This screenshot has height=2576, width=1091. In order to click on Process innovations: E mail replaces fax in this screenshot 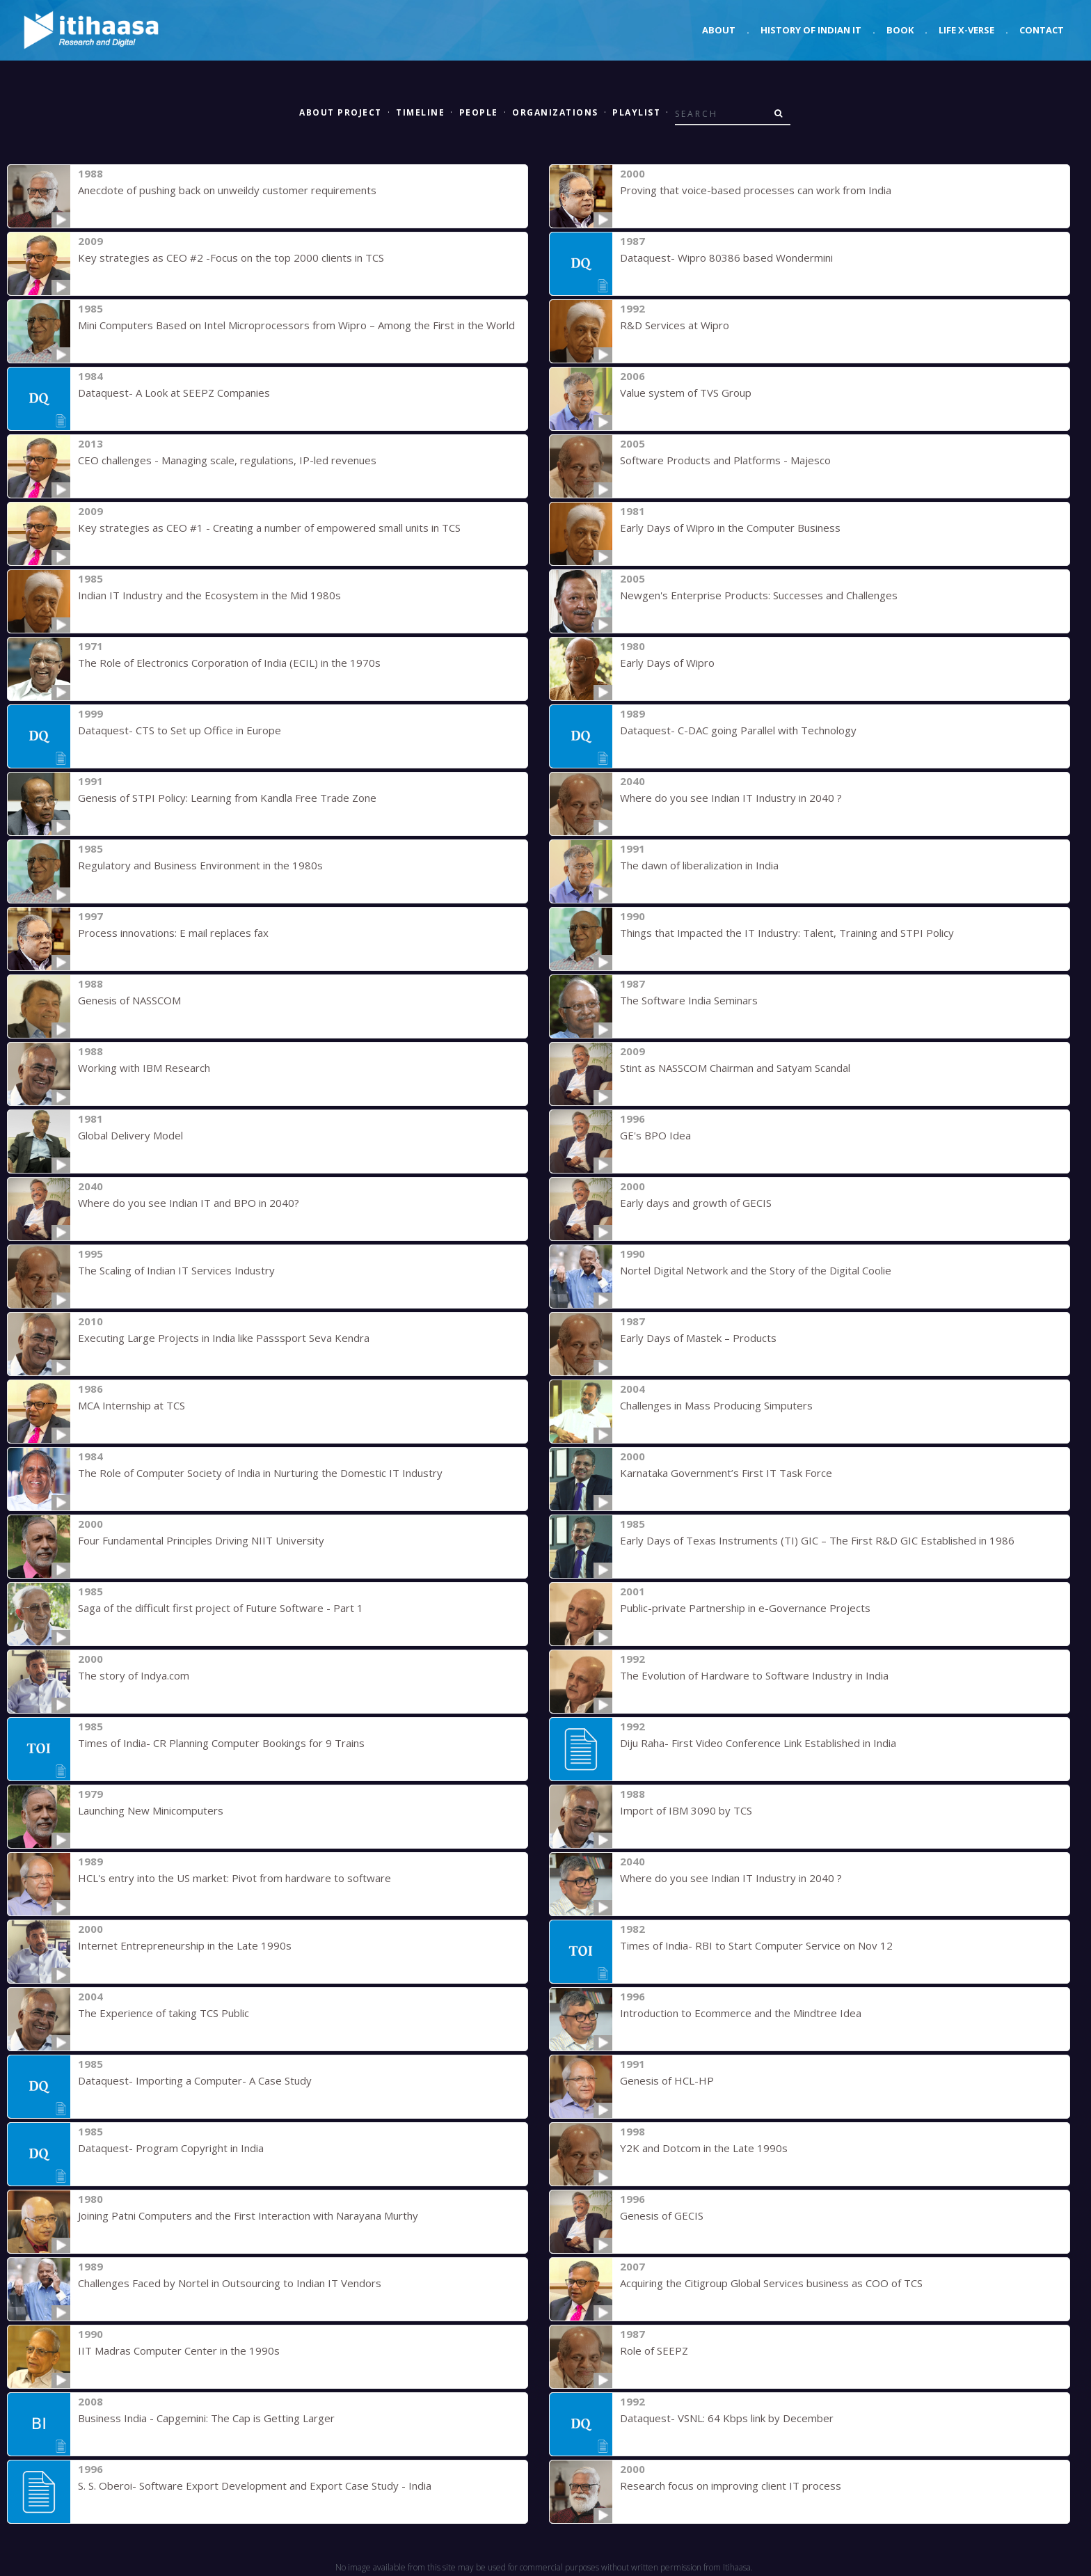, I will do `click(173, 933)`.